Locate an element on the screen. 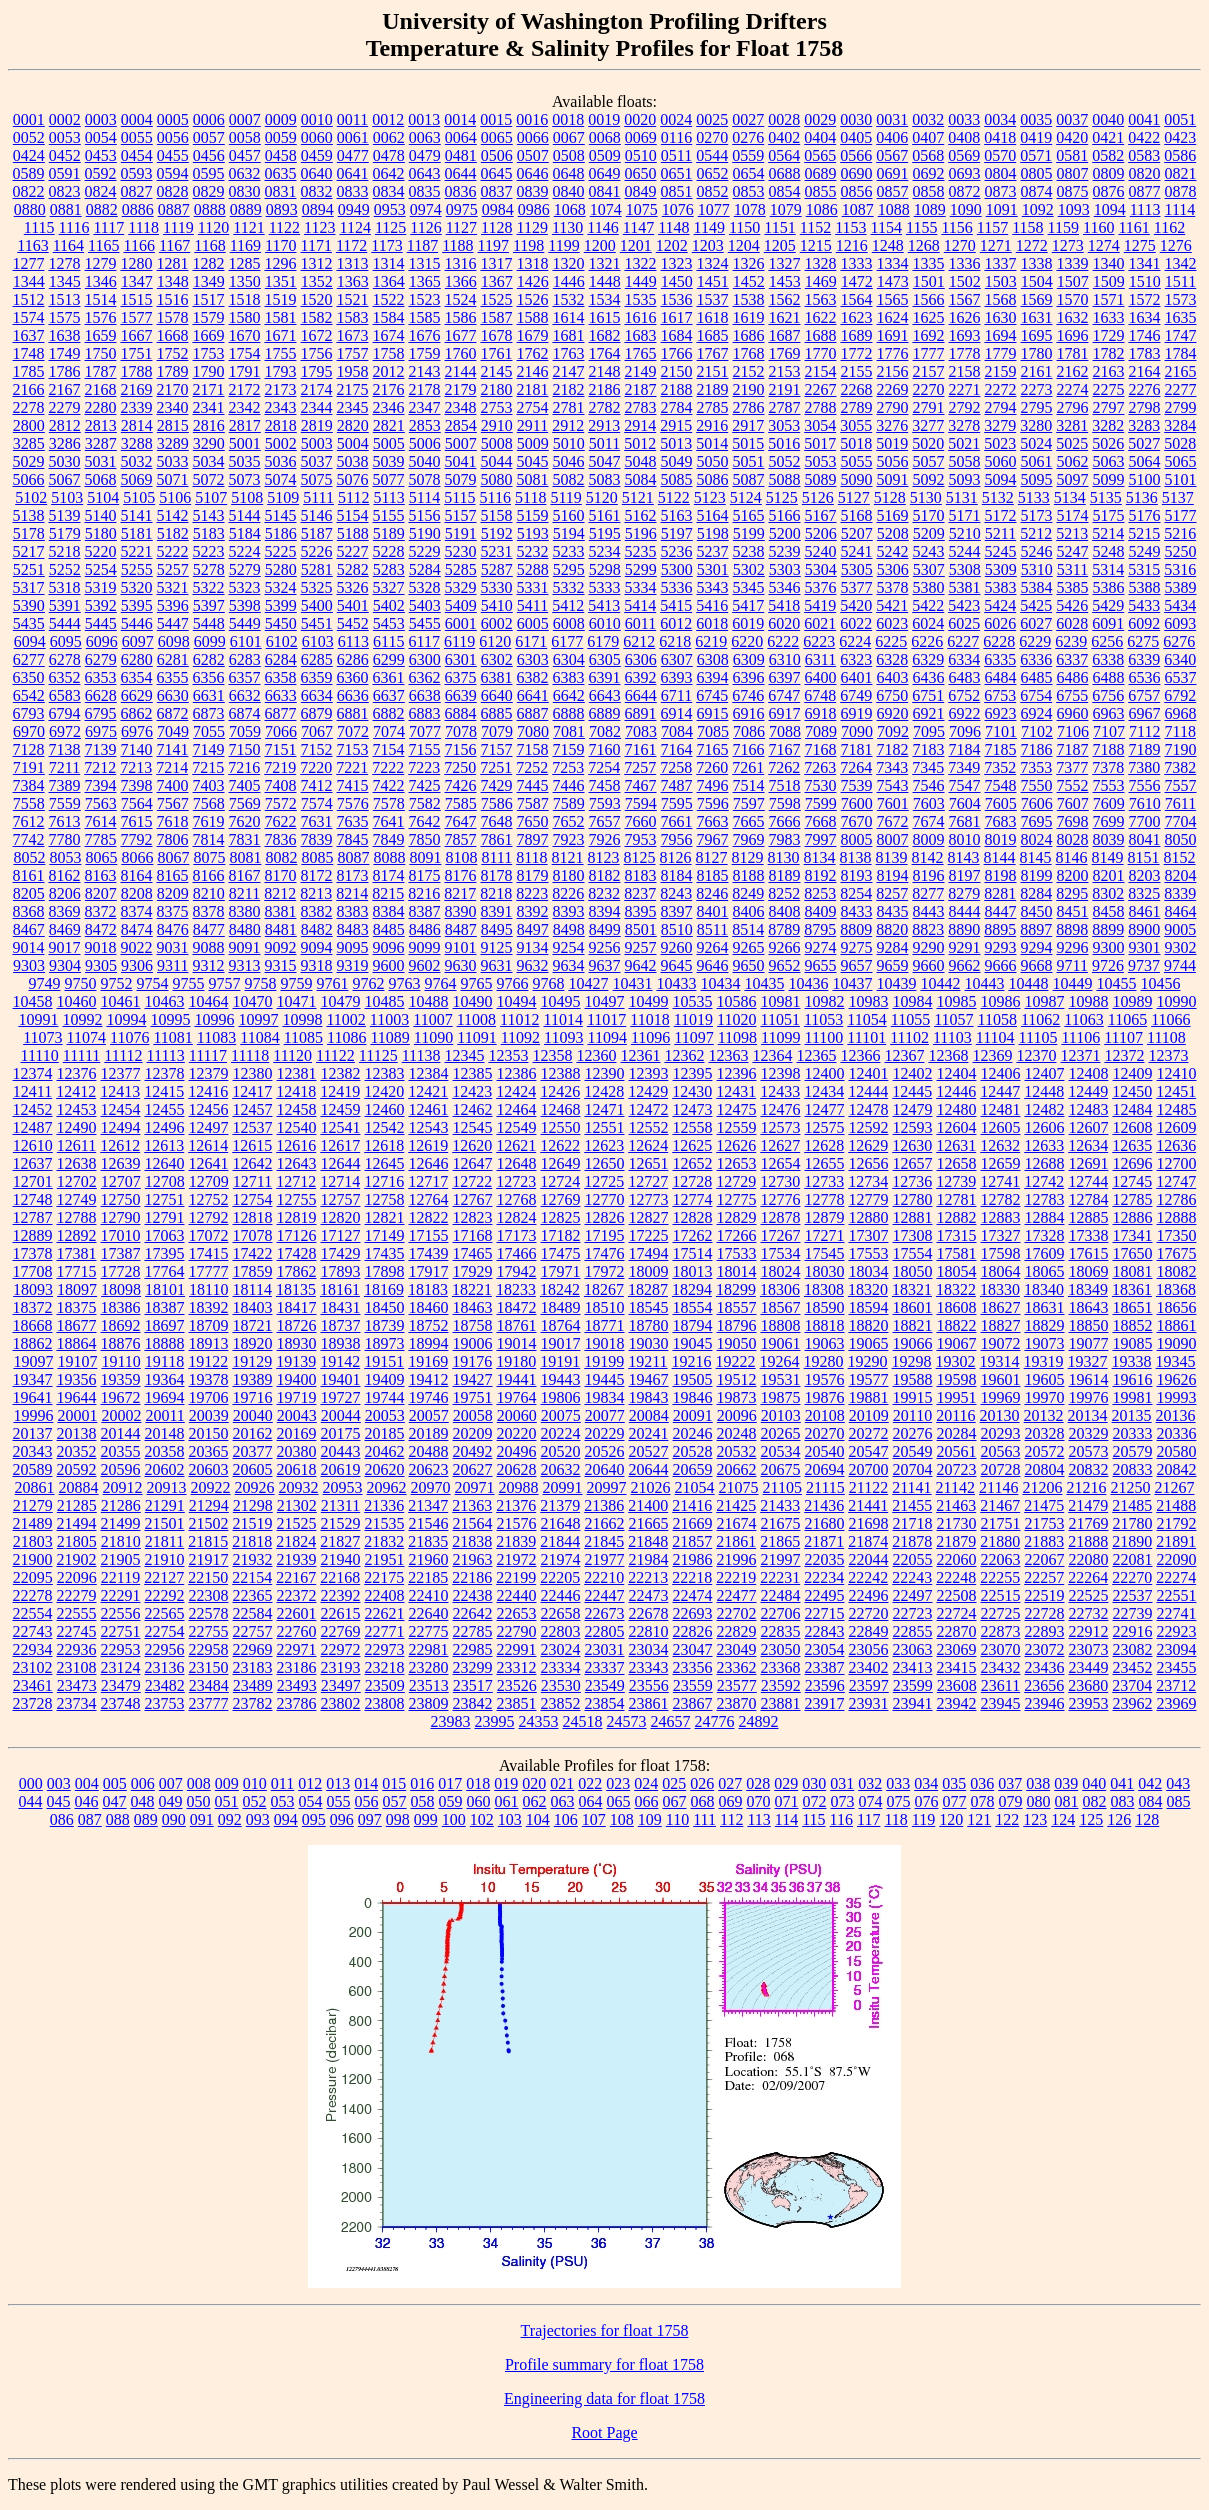 The width and height of the screenshot is (1209, 2510). 1789 is located at coordinates (173, 371).